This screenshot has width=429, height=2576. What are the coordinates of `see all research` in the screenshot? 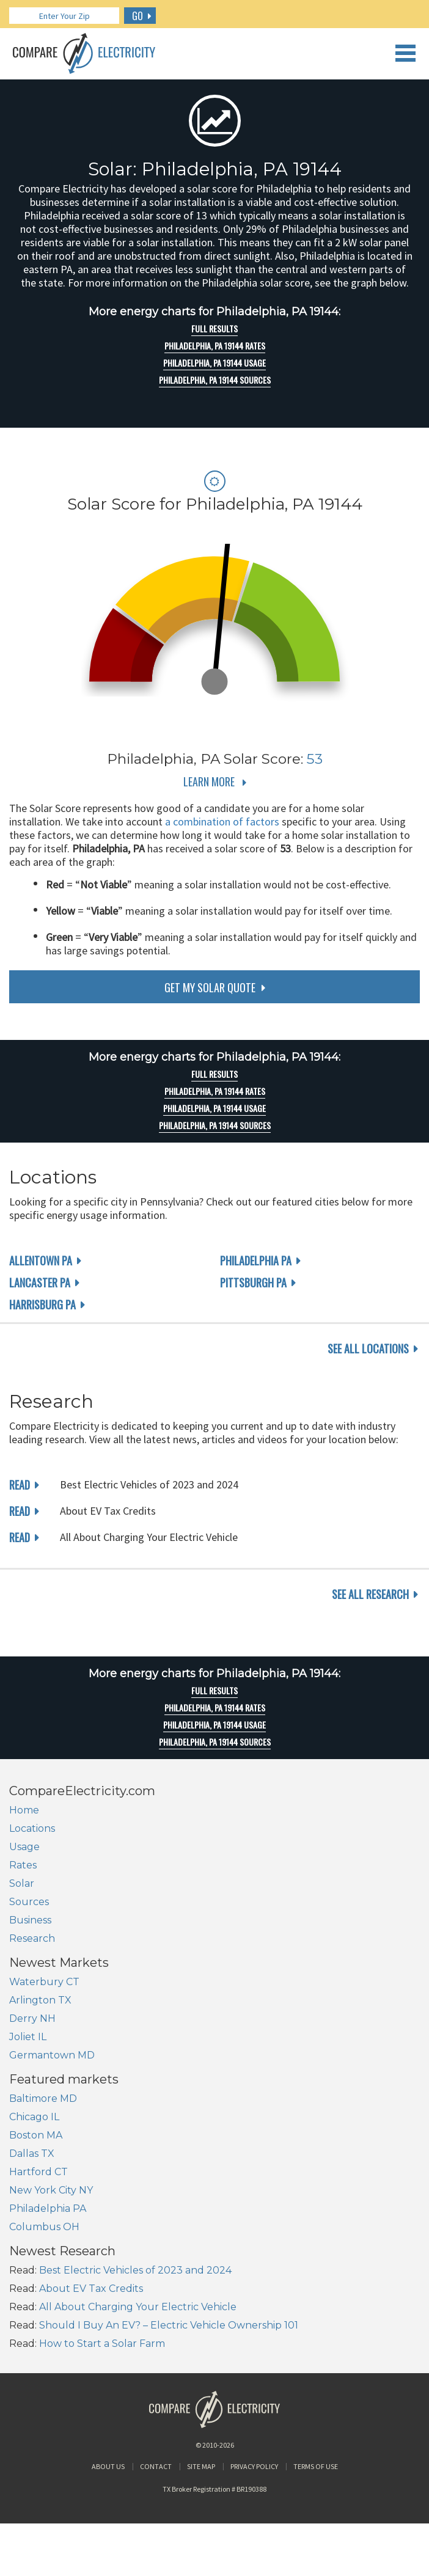 It's located at (370, 1594).